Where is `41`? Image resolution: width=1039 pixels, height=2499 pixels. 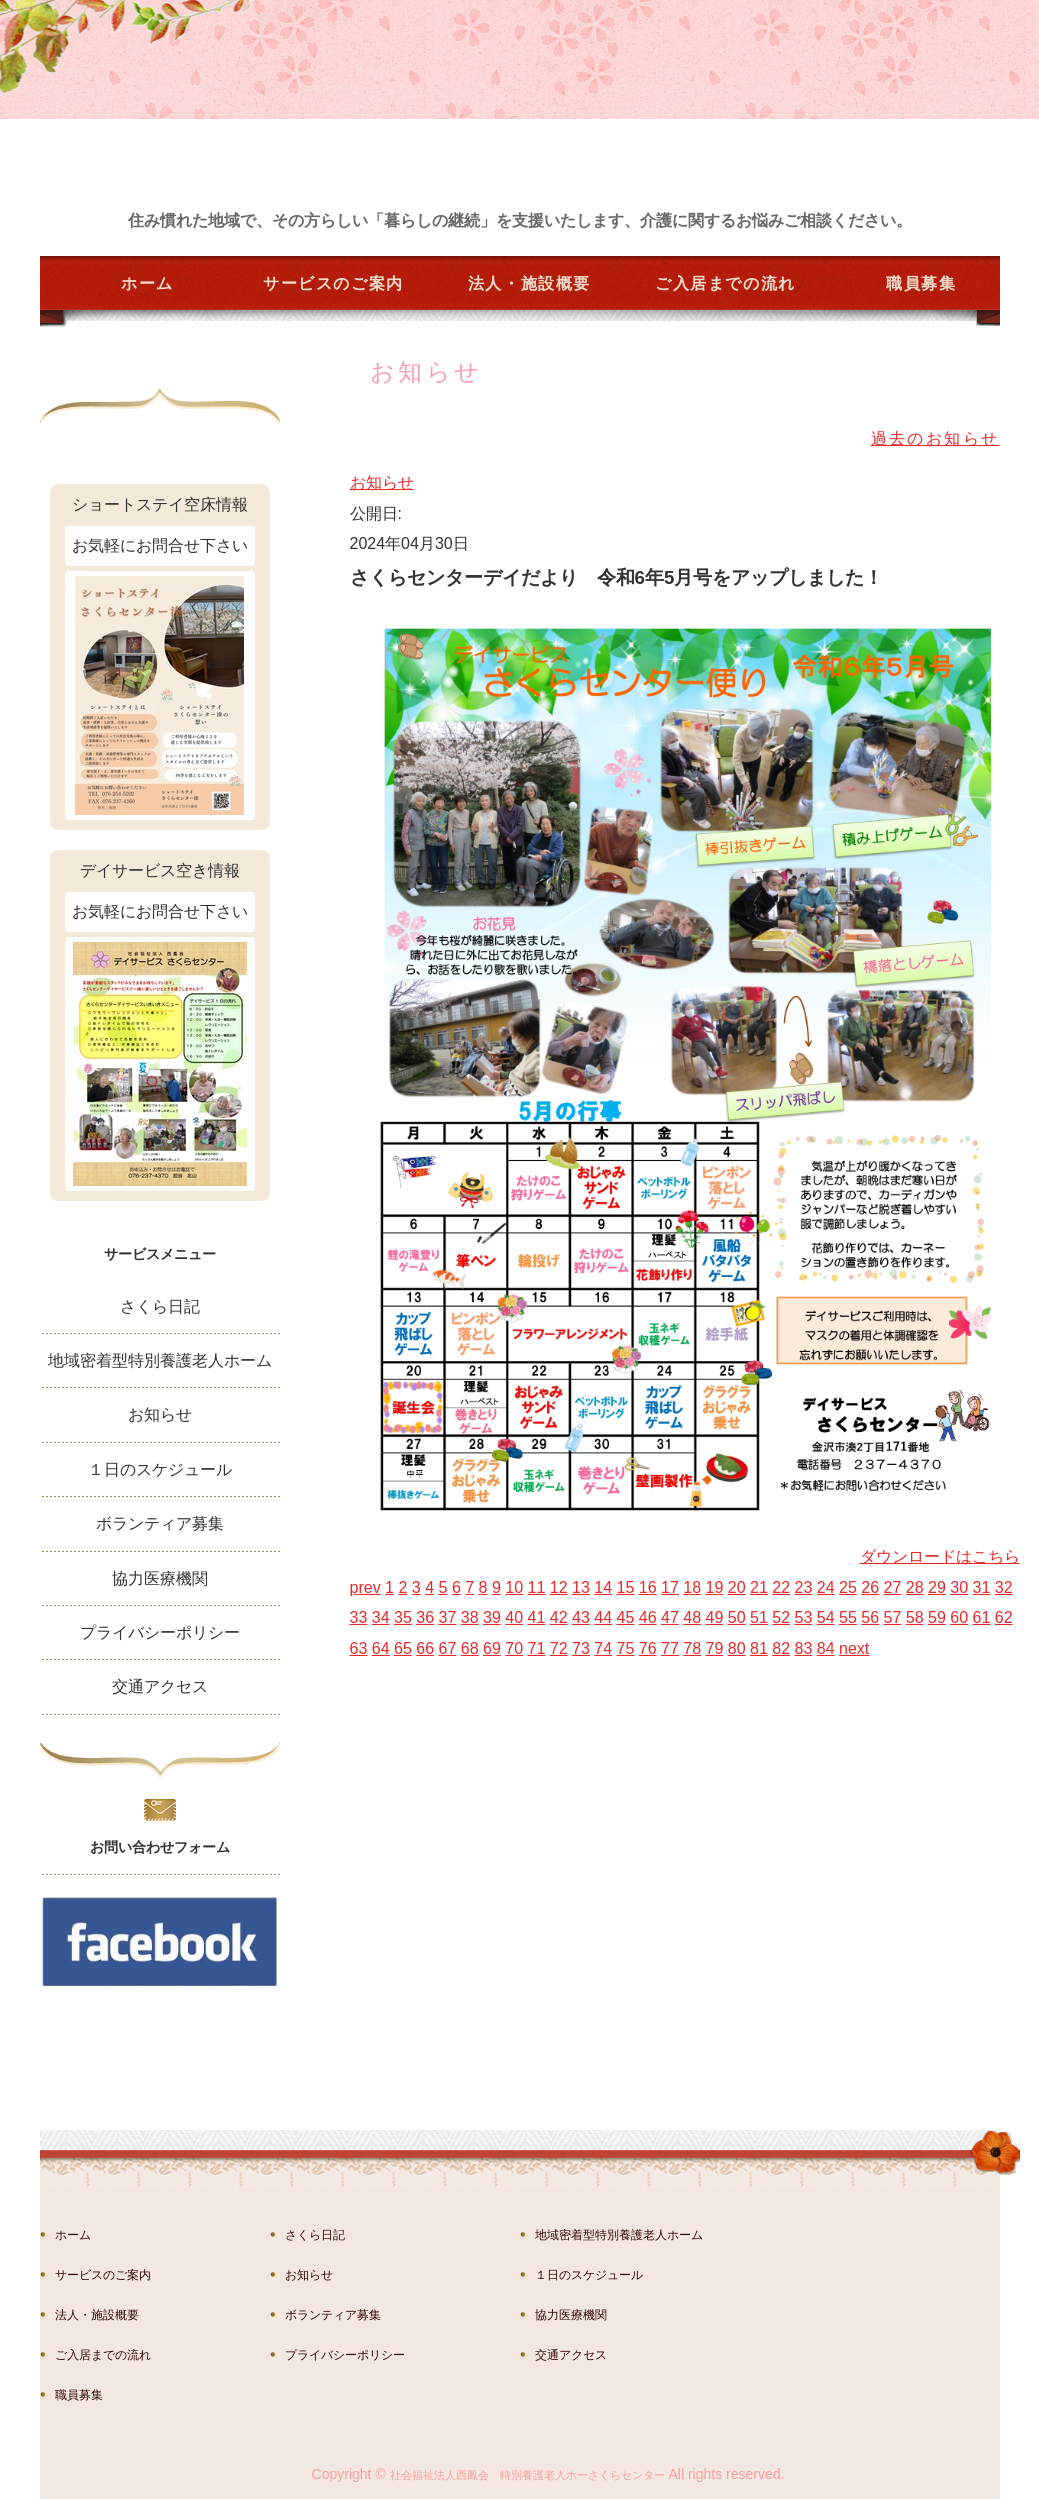 41 is located at coordinates (537, 1617).